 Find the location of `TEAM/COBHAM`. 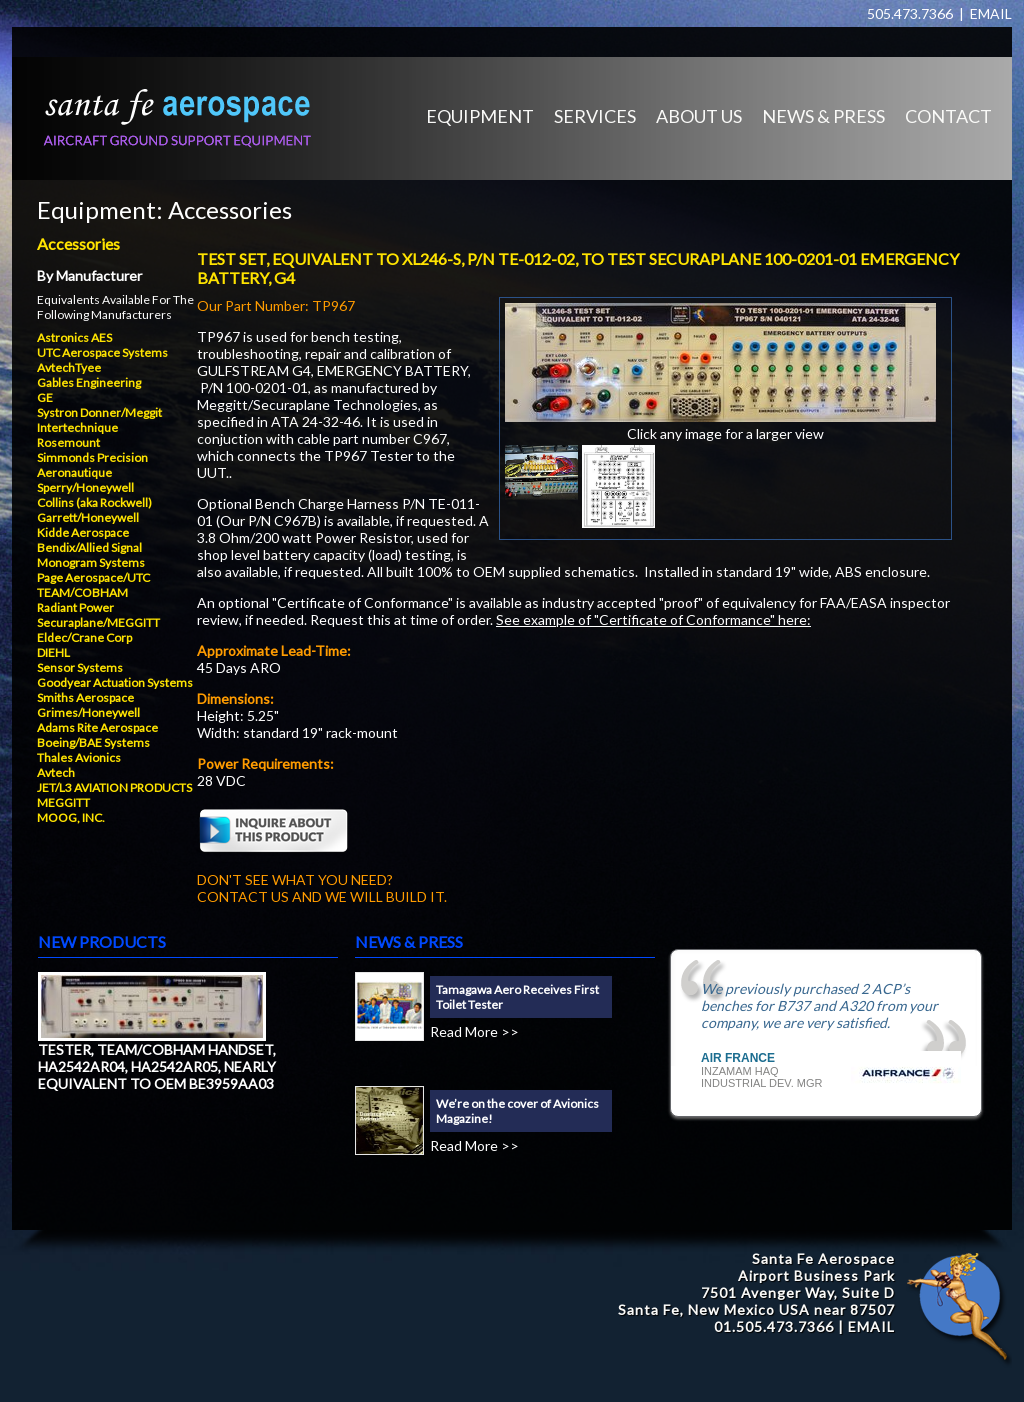

TEAM/COBHAM is located at coordinates (82, 592).